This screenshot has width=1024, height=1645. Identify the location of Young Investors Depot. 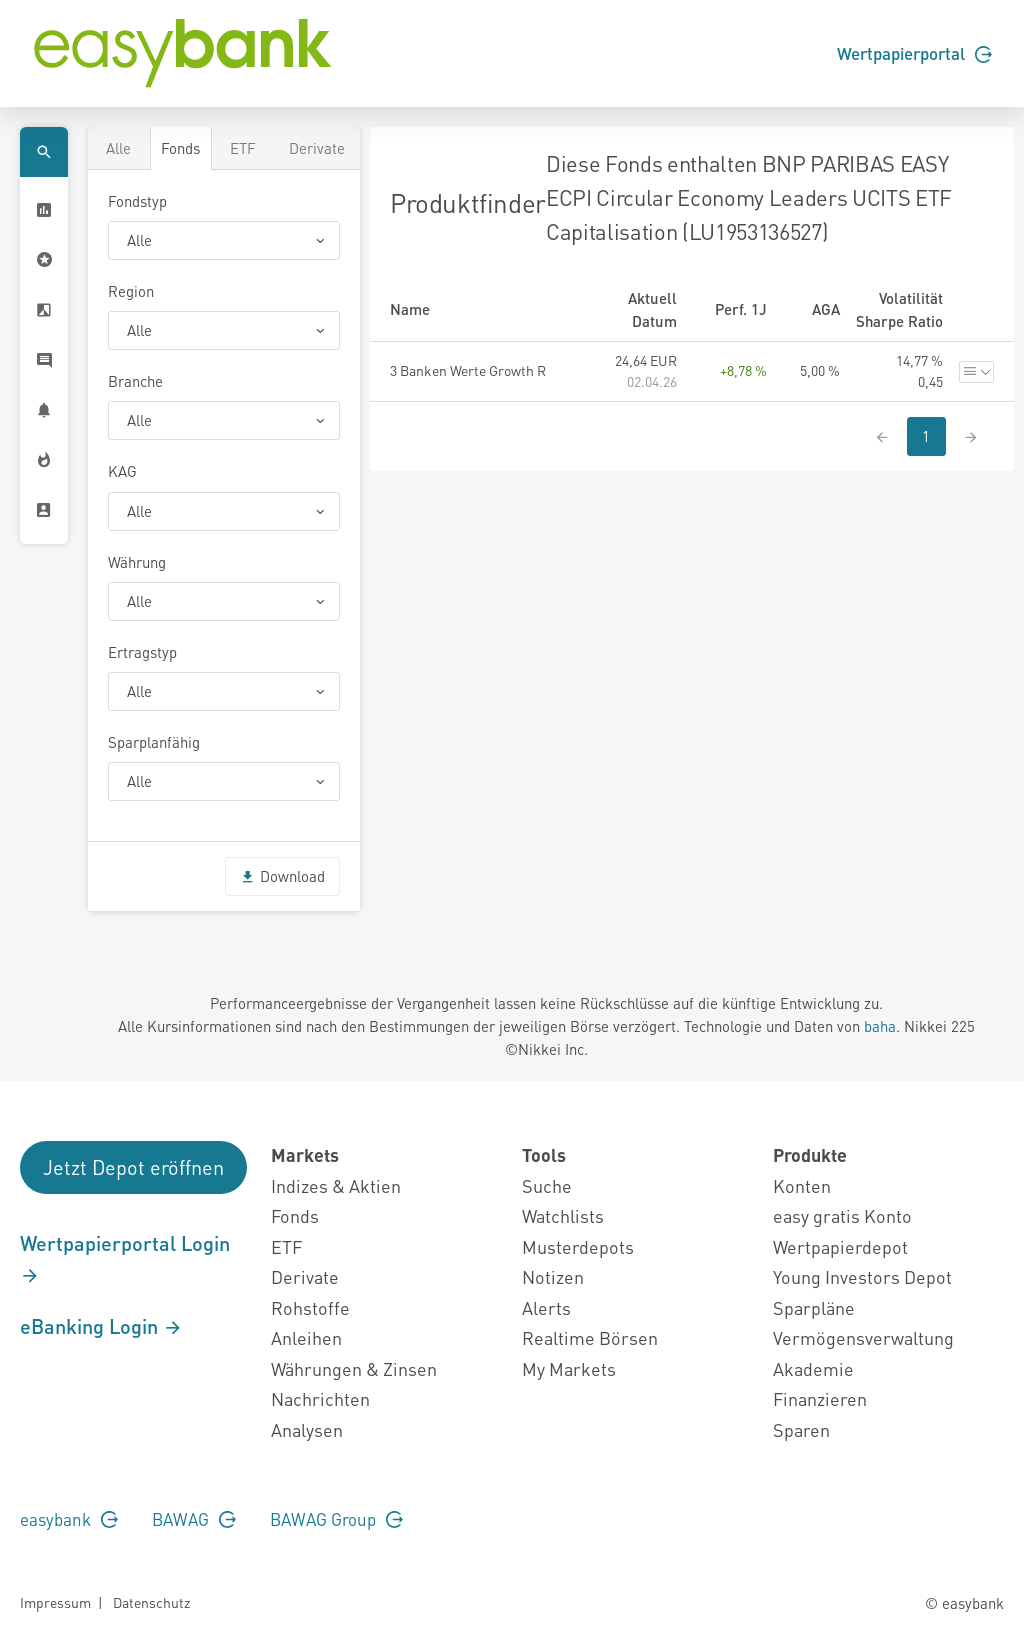
(862, 1276).